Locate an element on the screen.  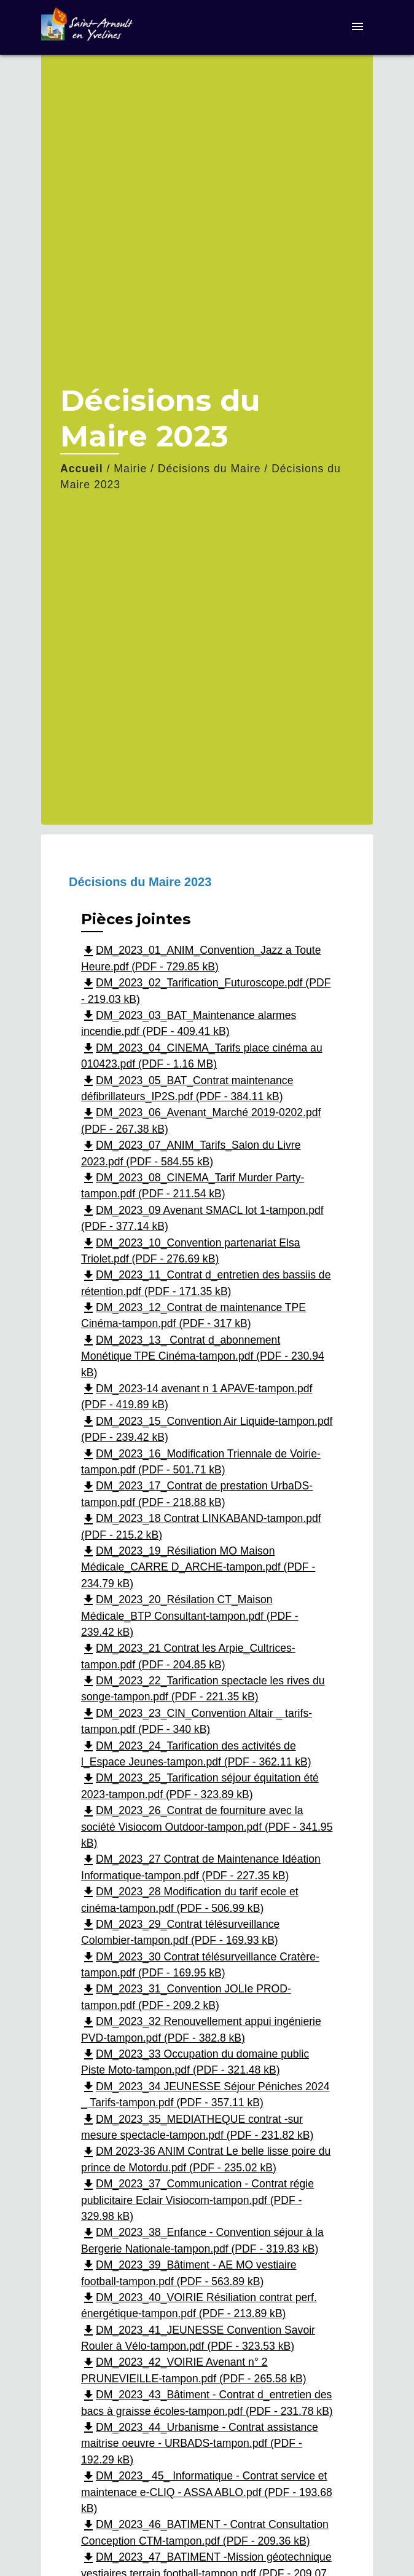
[Accueil] is located at coordinates (87, 27).